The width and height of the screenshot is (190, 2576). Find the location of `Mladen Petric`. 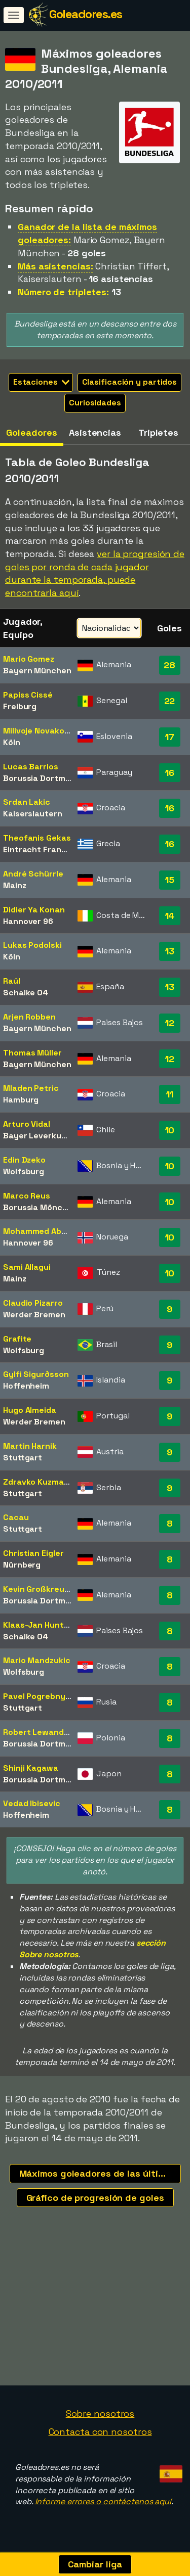

Mladen Petric is located at coordinates (31, 1088).